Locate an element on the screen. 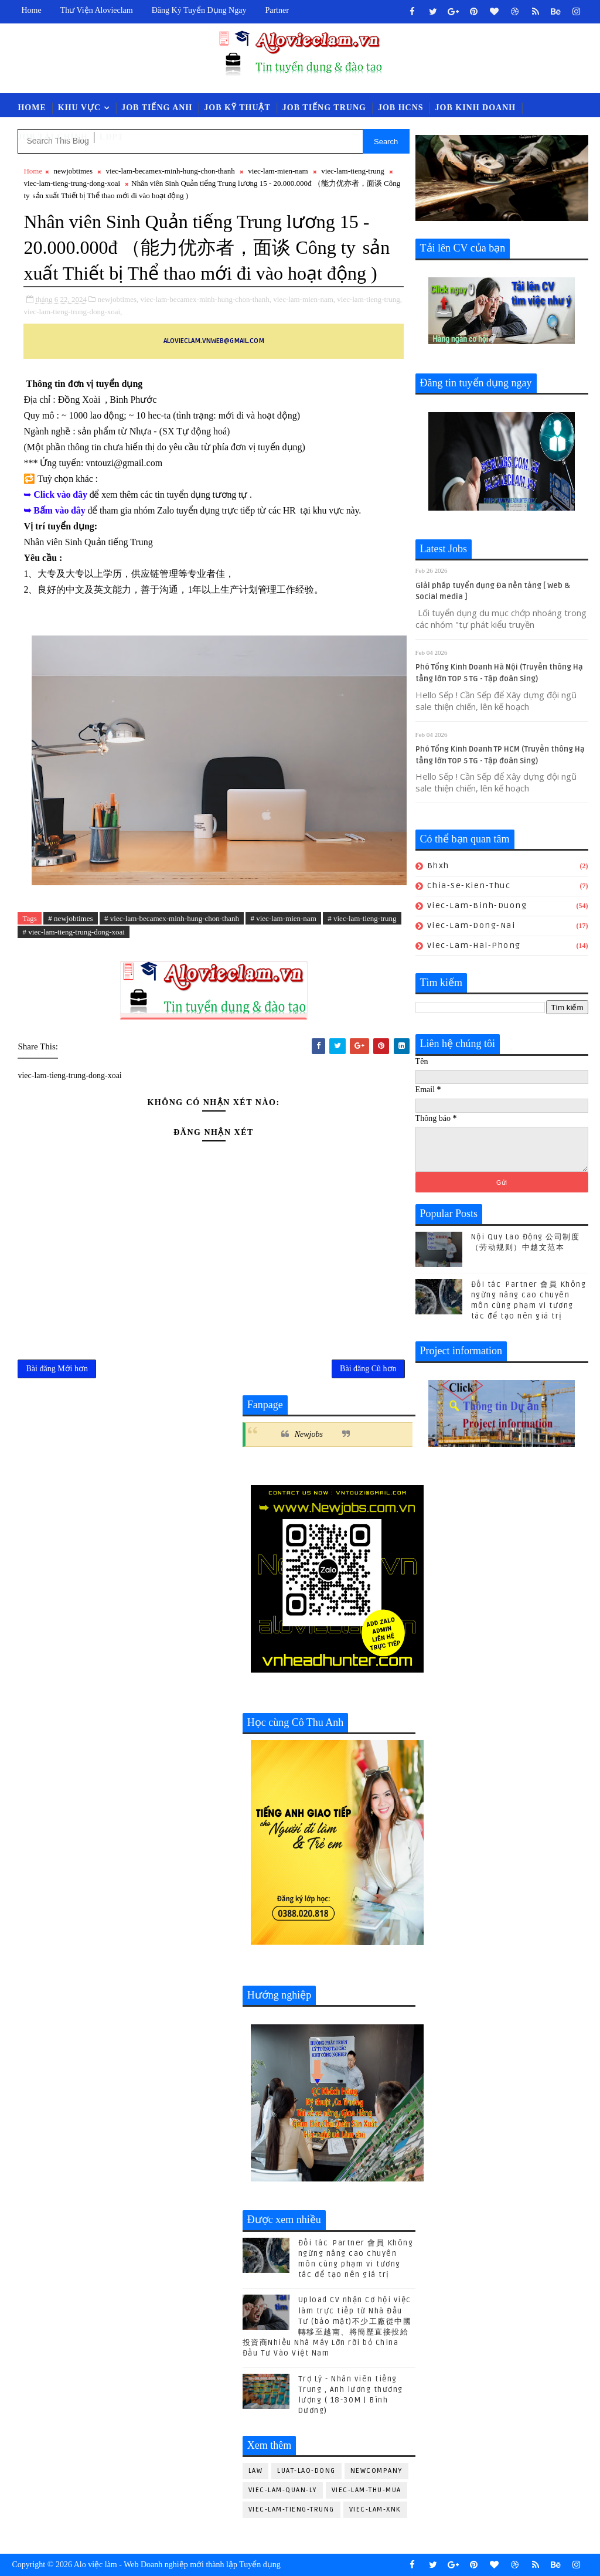 This screenshot has height=2576, width=600. Newjobs is located at coordinates (309, 1434).